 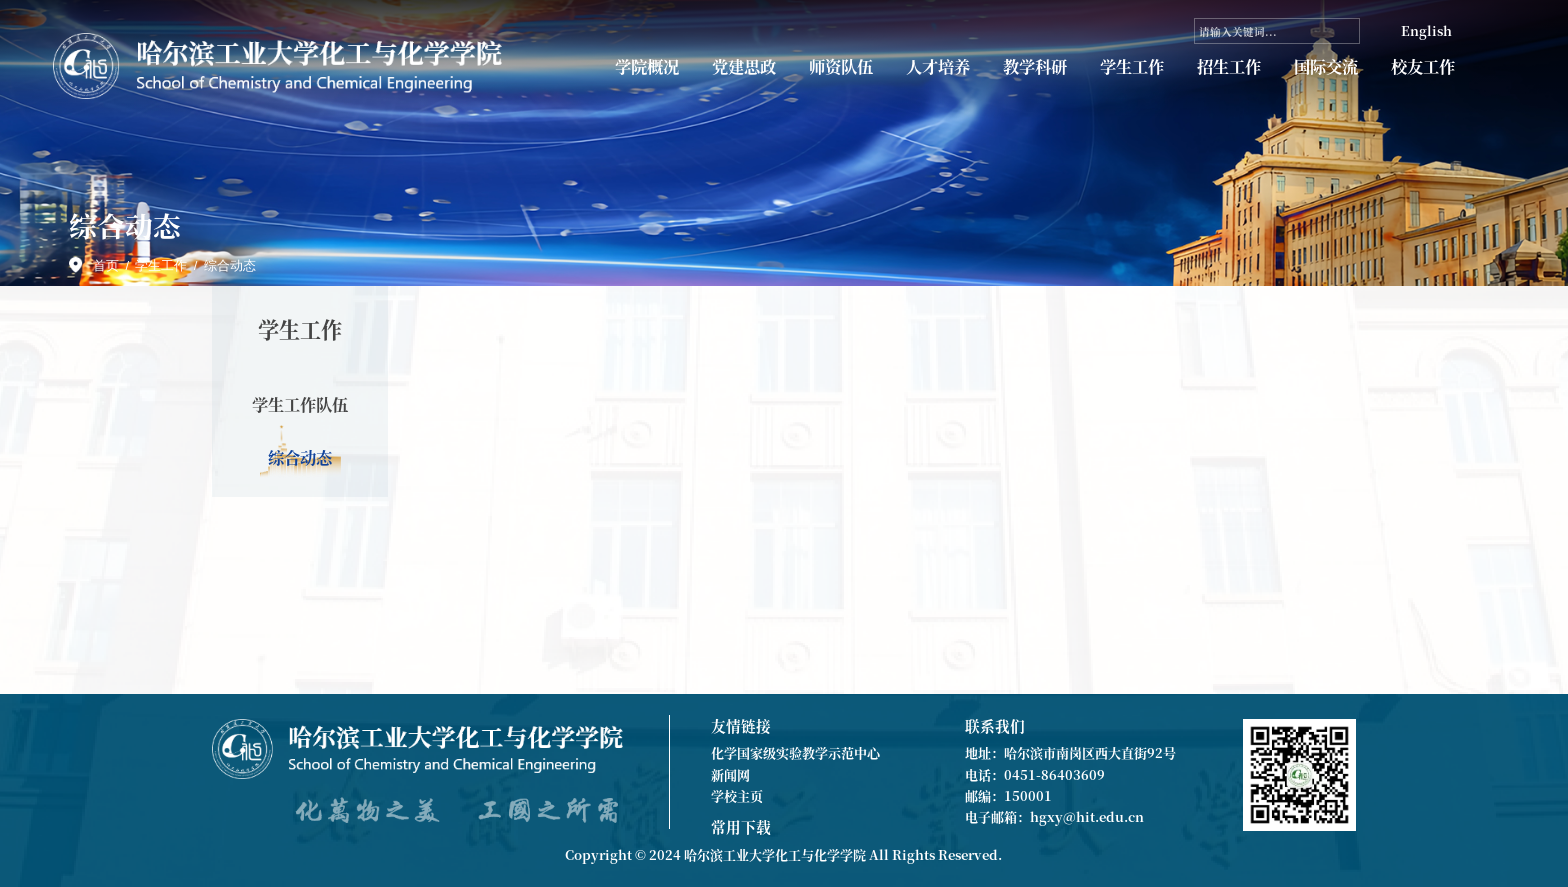 I want to click on 教学科研, so click(x=1035, y=67).